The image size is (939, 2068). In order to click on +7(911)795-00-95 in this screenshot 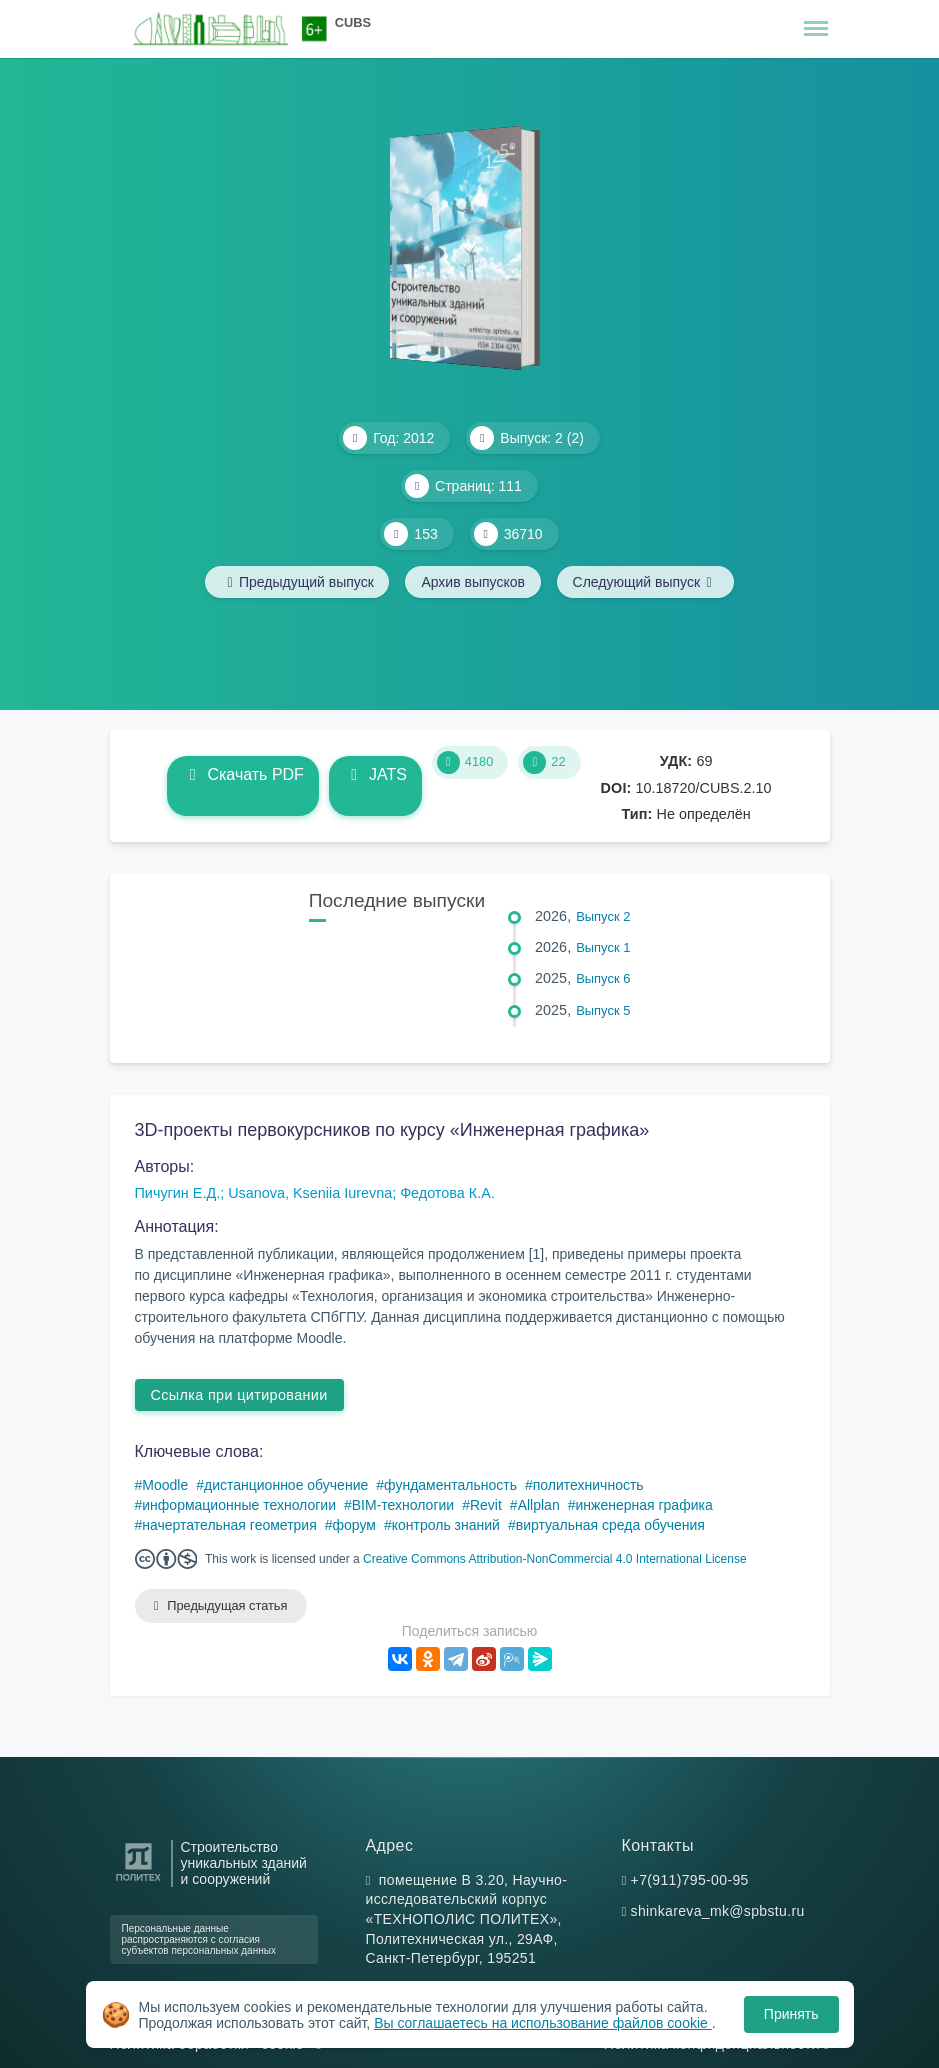, I will do `click(690, 1880)`.